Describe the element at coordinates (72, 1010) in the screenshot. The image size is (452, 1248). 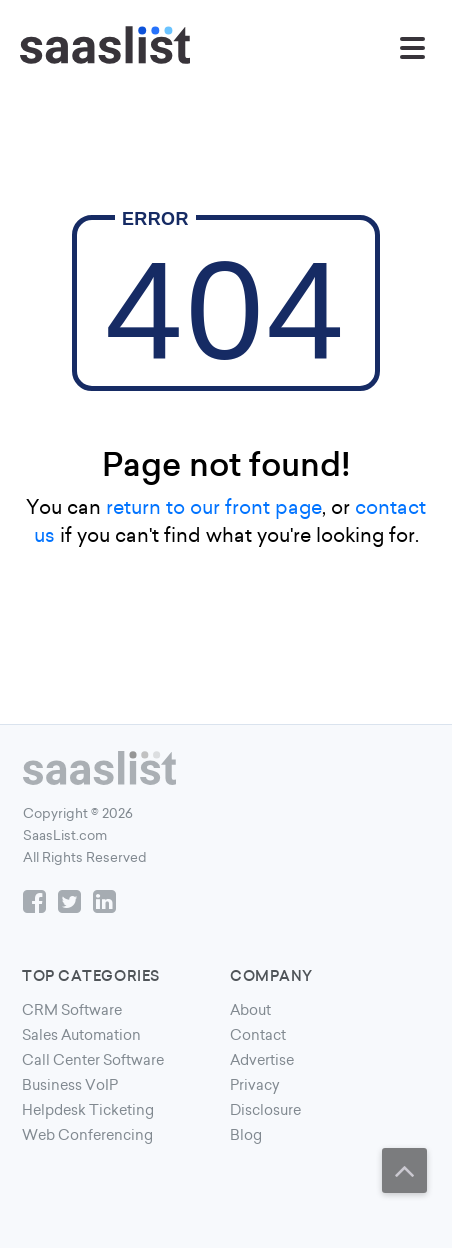
I see `CRM Software` at that location.